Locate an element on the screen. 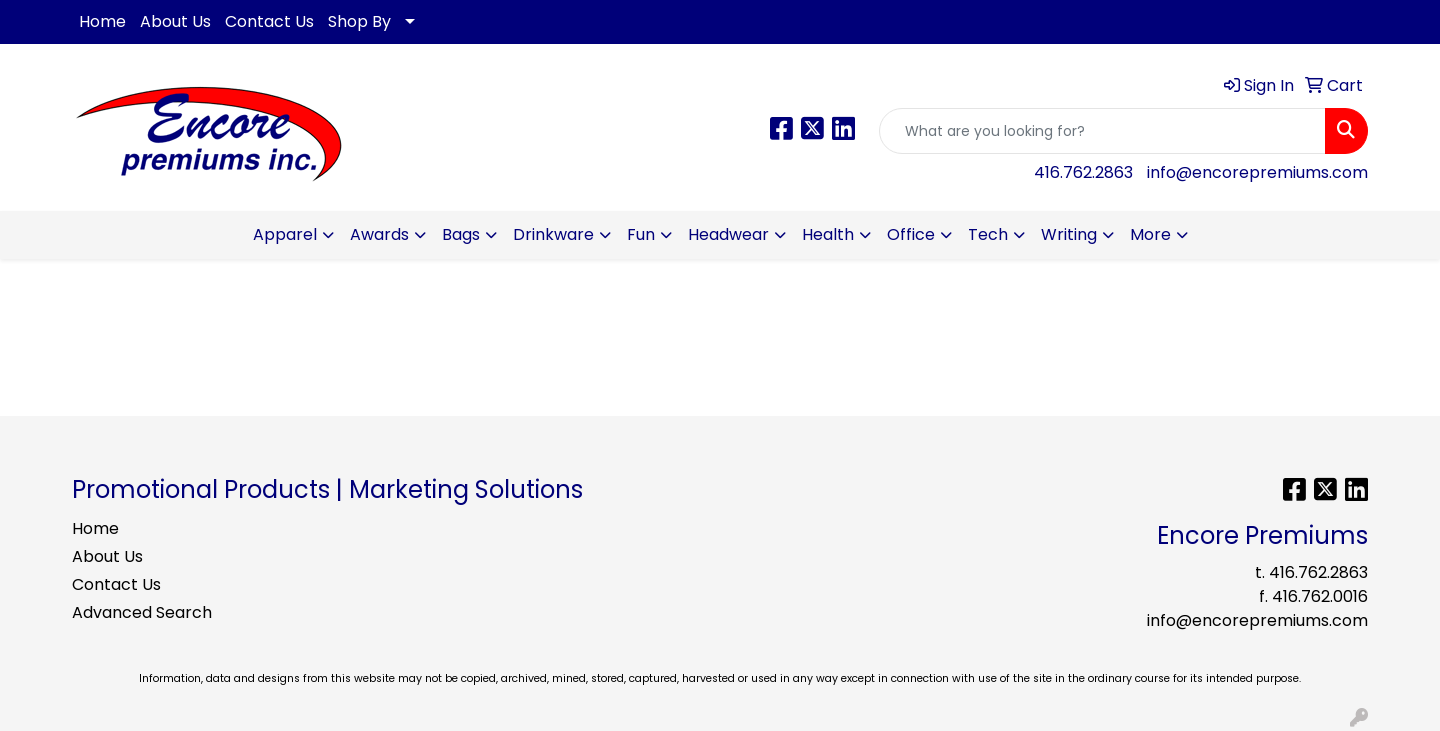  Drinkware [button] is located at coordinates (553, 234).